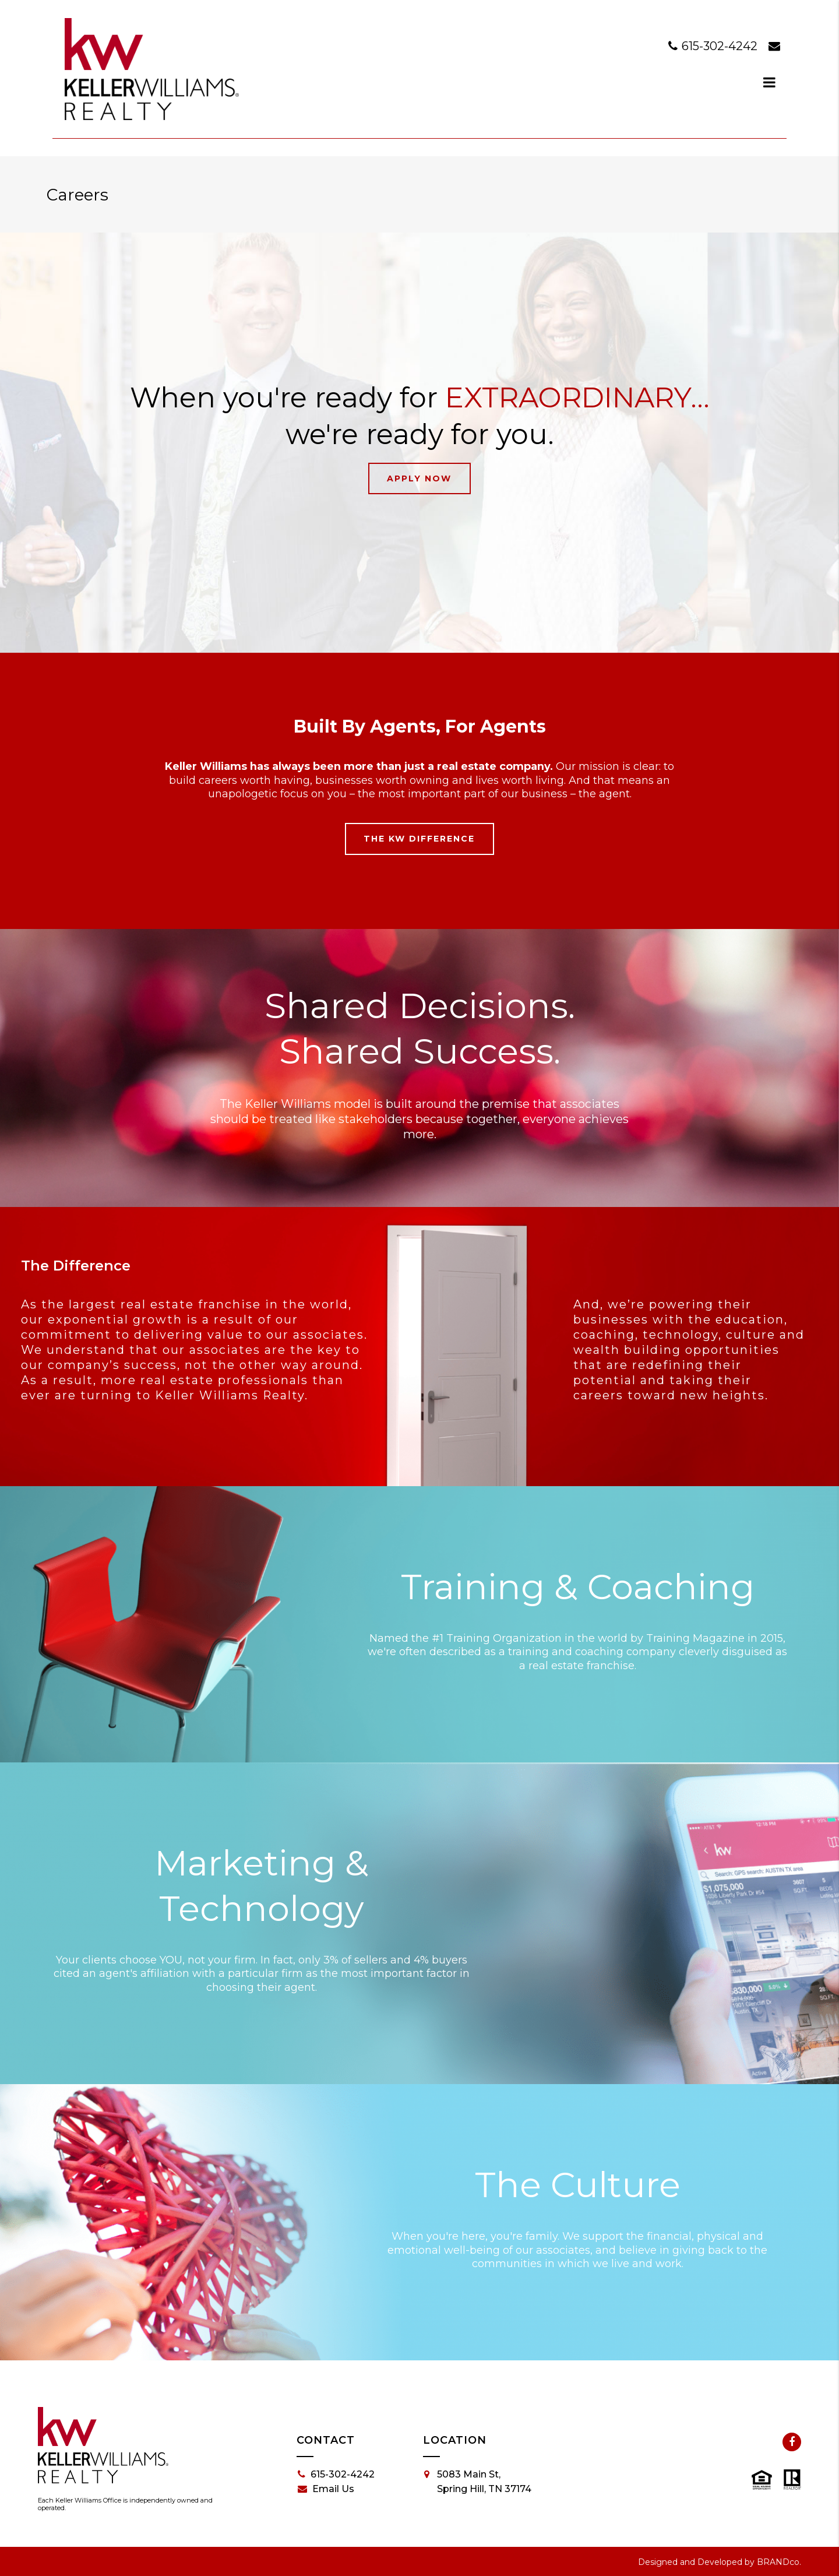 The image size is (839, 2576). Describe the element at coordinates (326, 2489) in the screenshot. I see `Email Us` at that location.